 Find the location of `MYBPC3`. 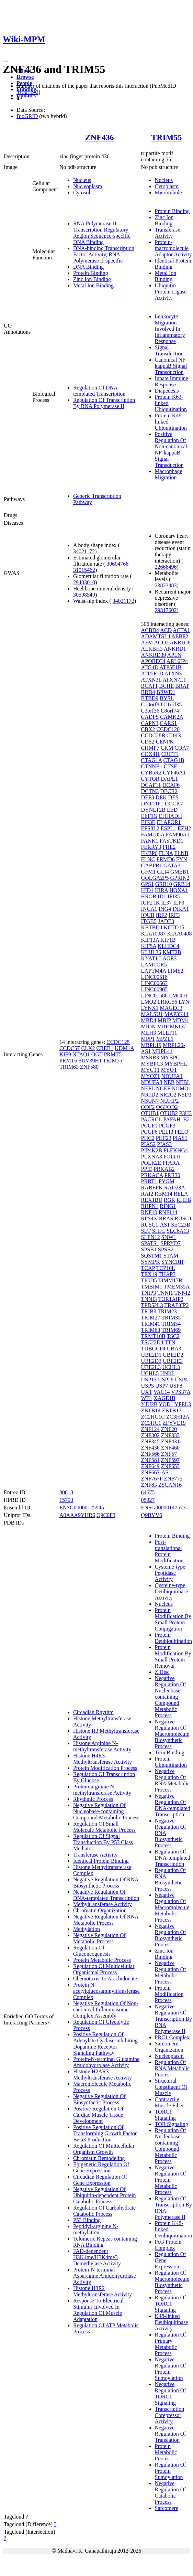

MYBPC3 is located at coordinates (152, 1064).